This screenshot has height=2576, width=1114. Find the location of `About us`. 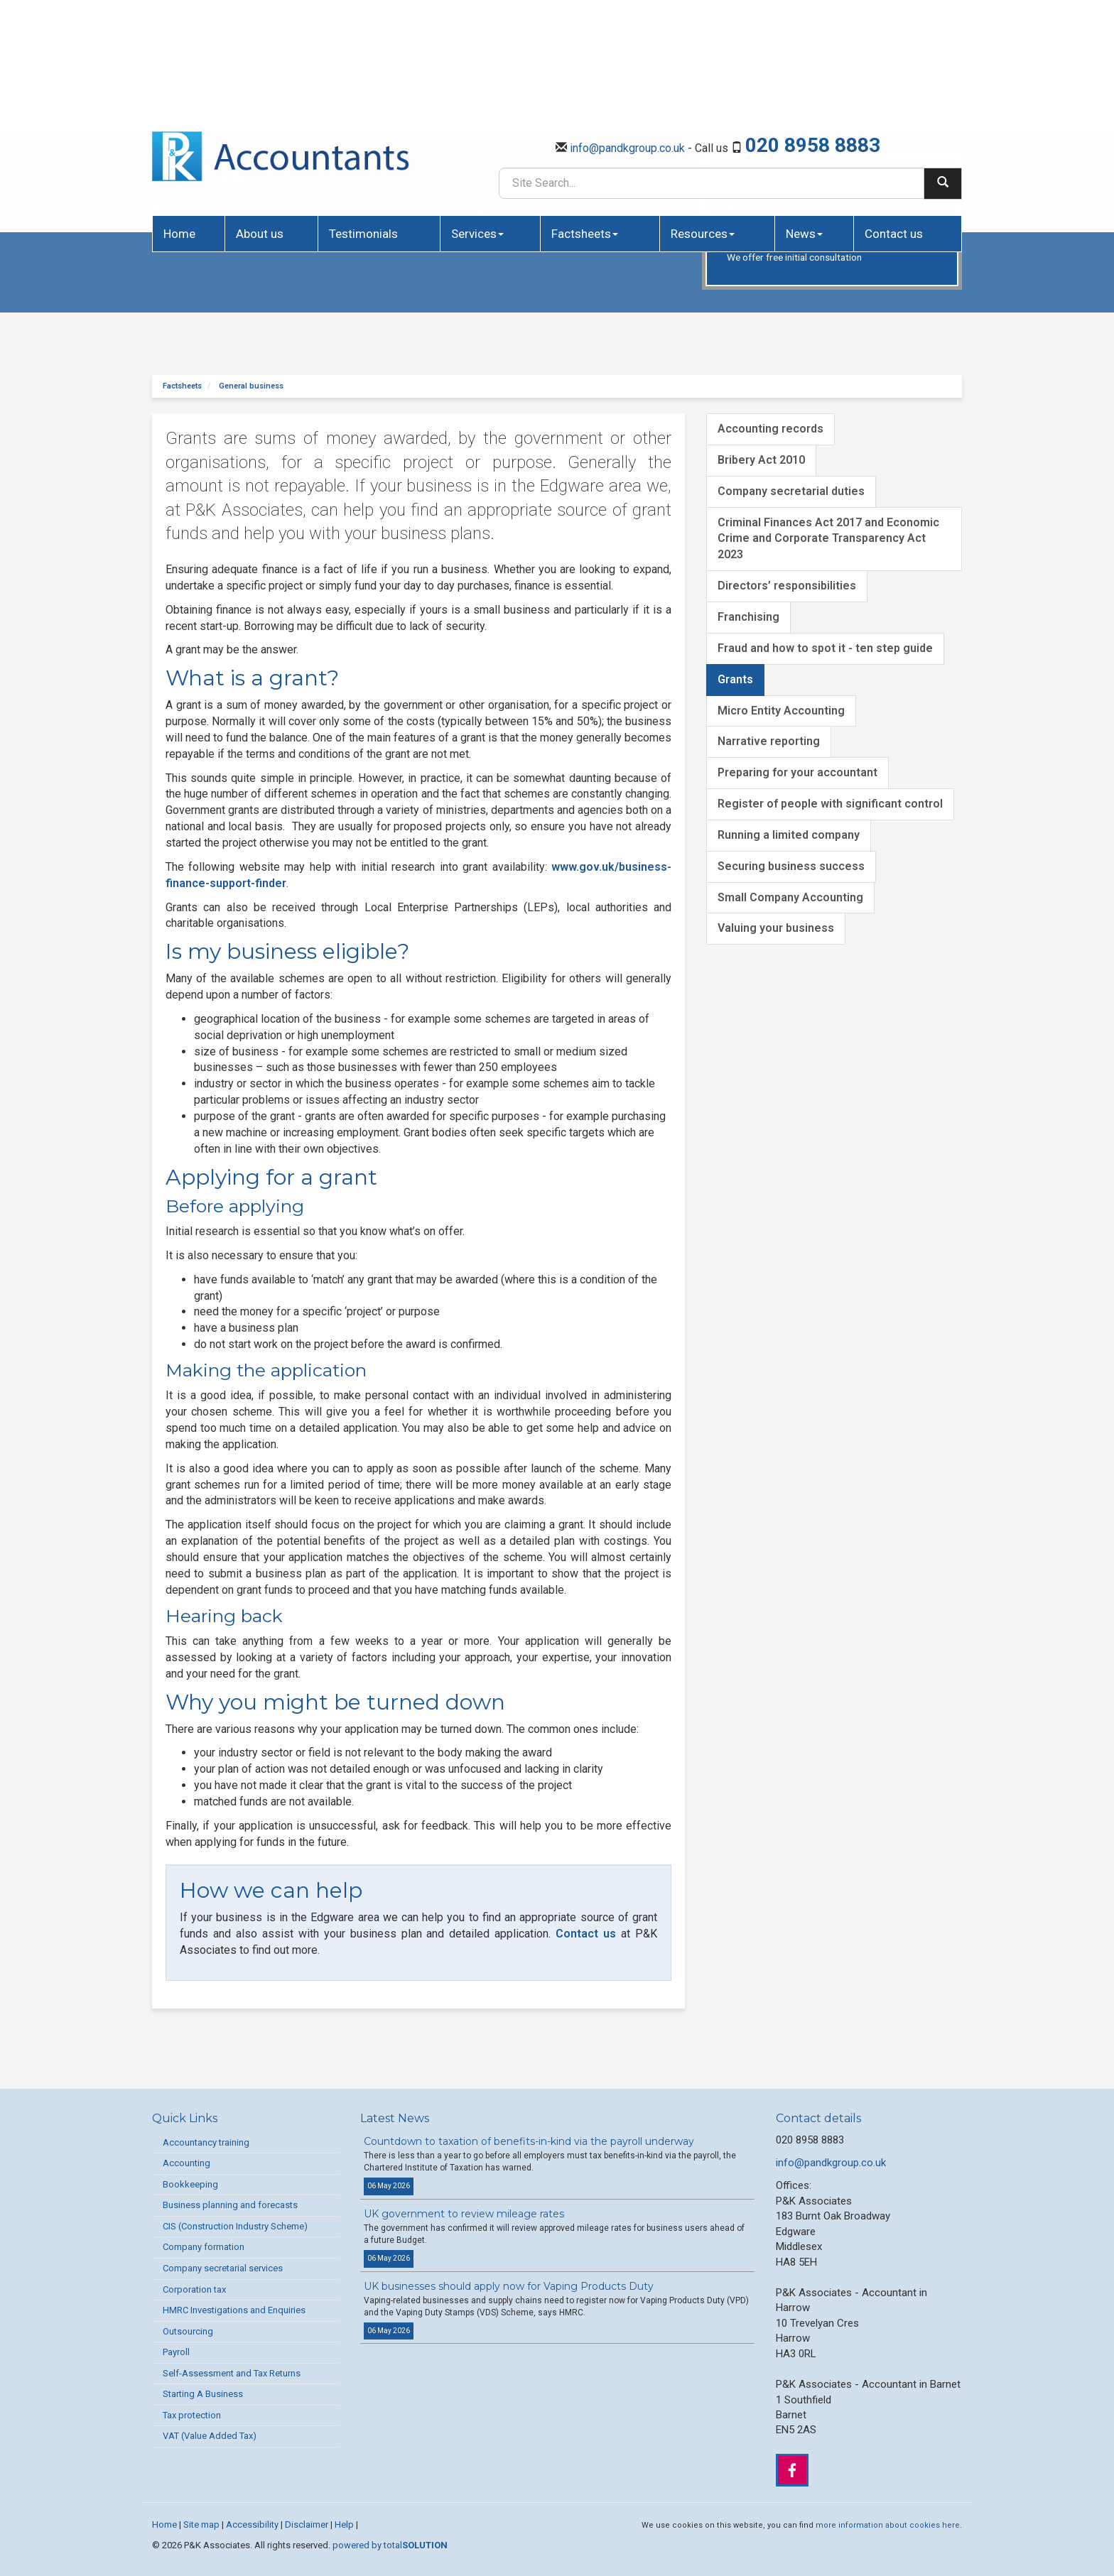

About us is located at coordinates (259, 118).